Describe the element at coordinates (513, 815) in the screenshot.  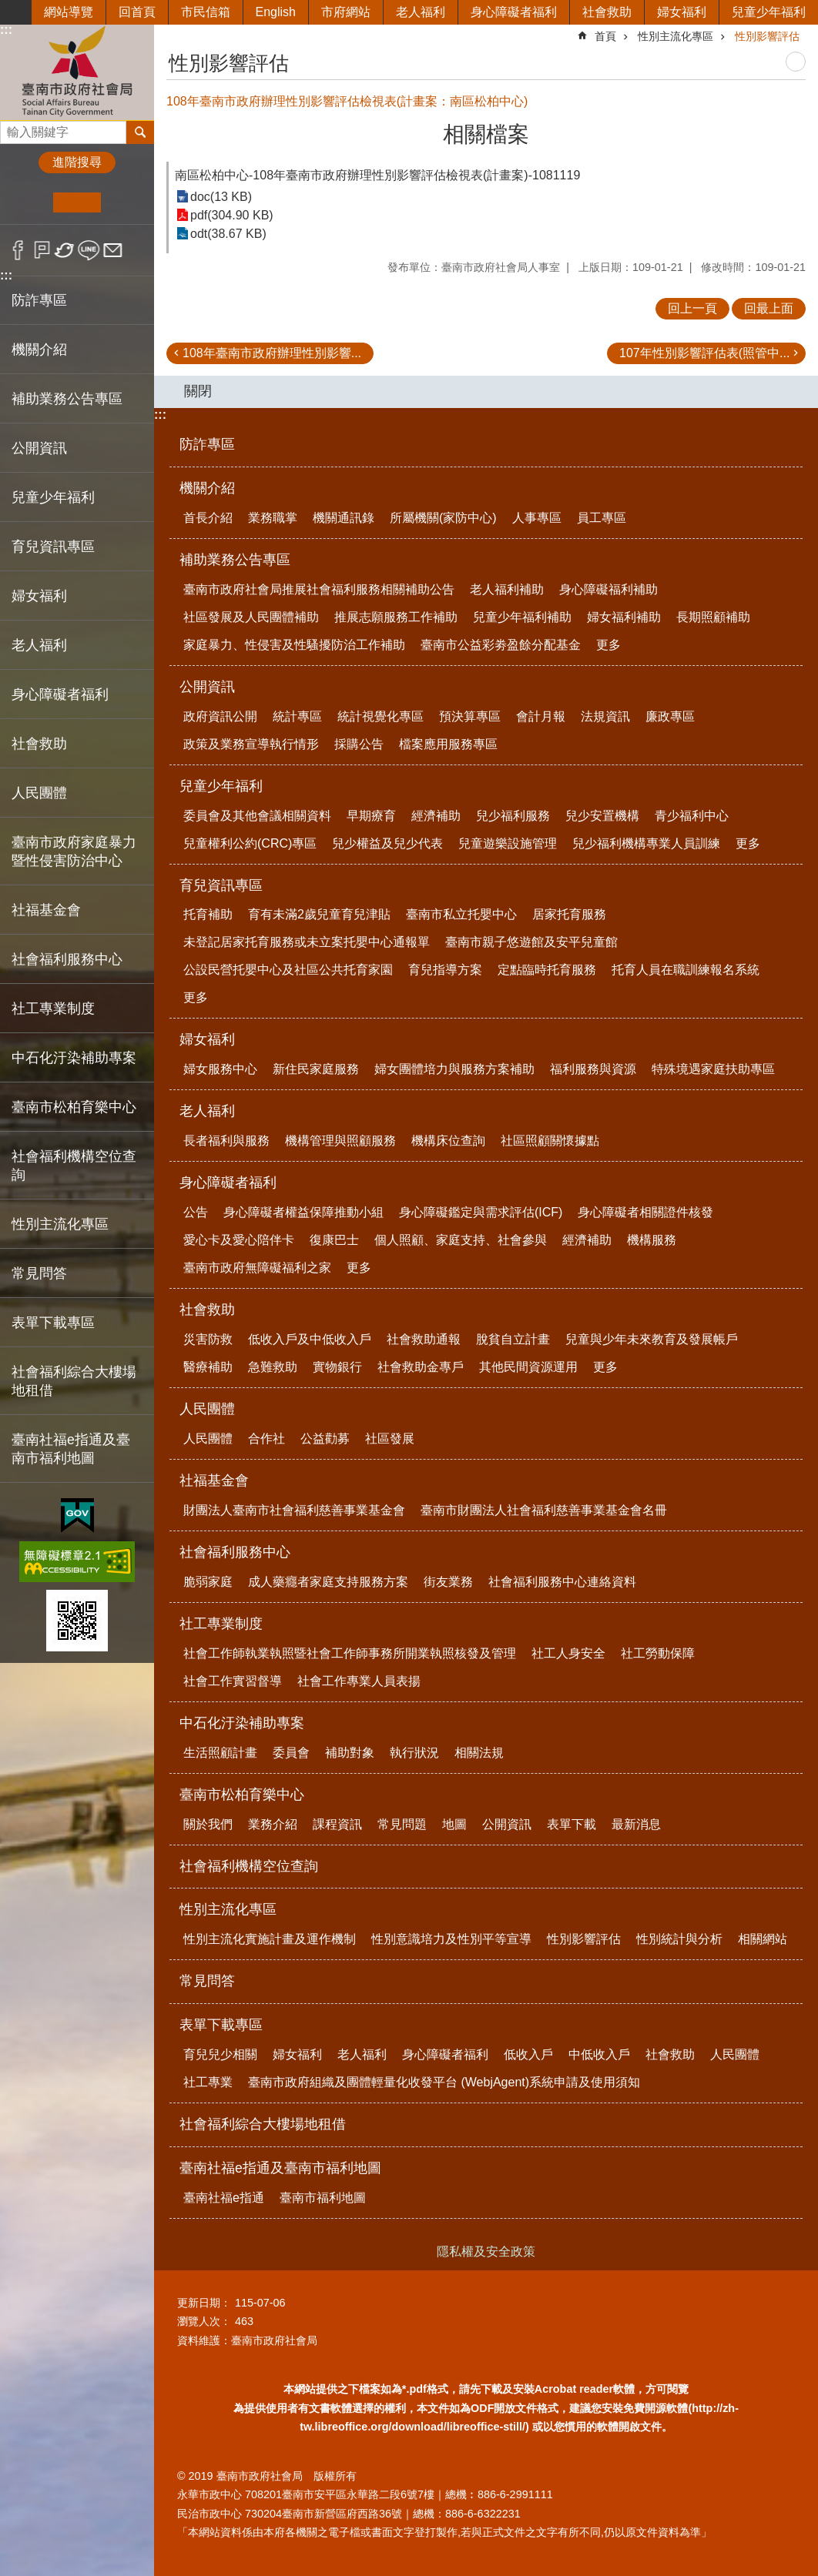
I see `兒少福利服務` at that location.